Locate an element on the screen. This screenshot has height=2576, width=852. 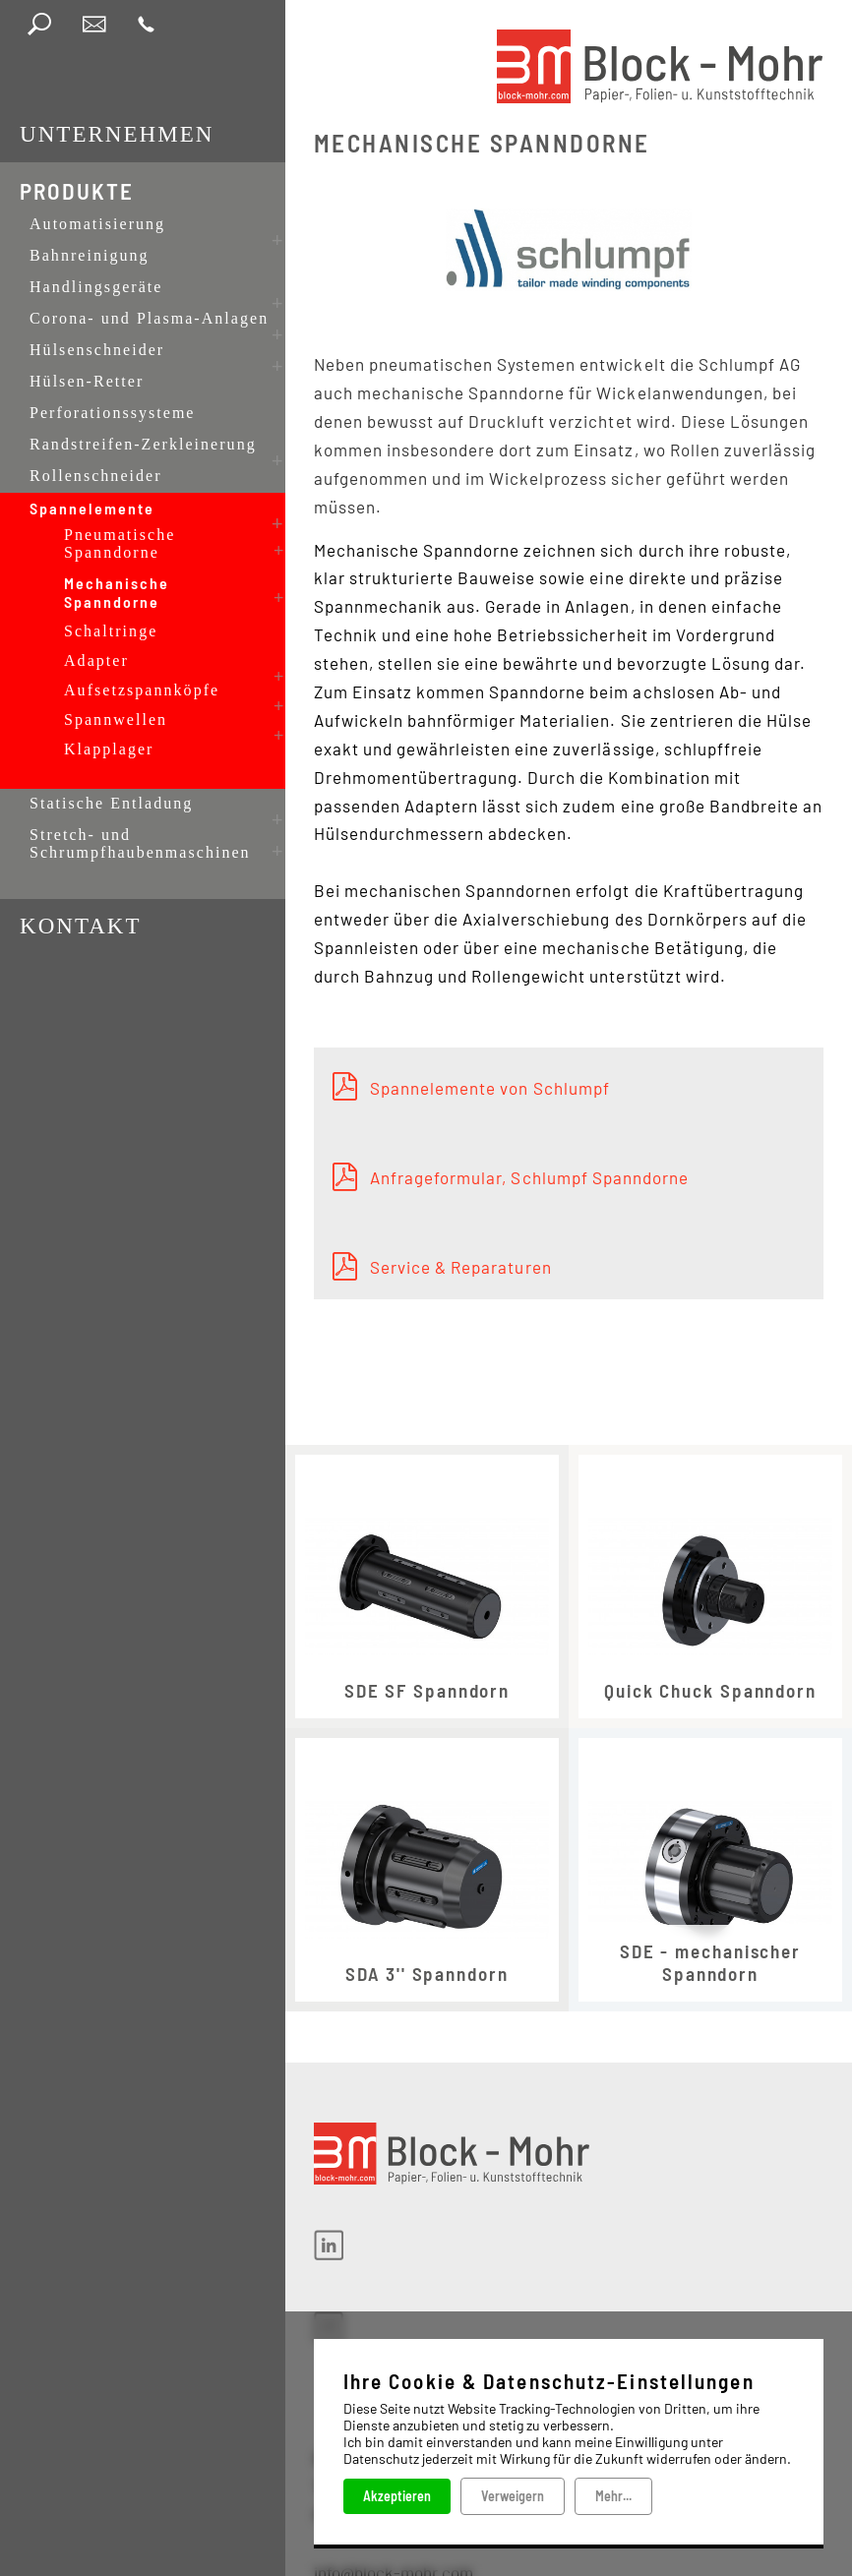
Mehr... is located at coordinates (613, 2494).